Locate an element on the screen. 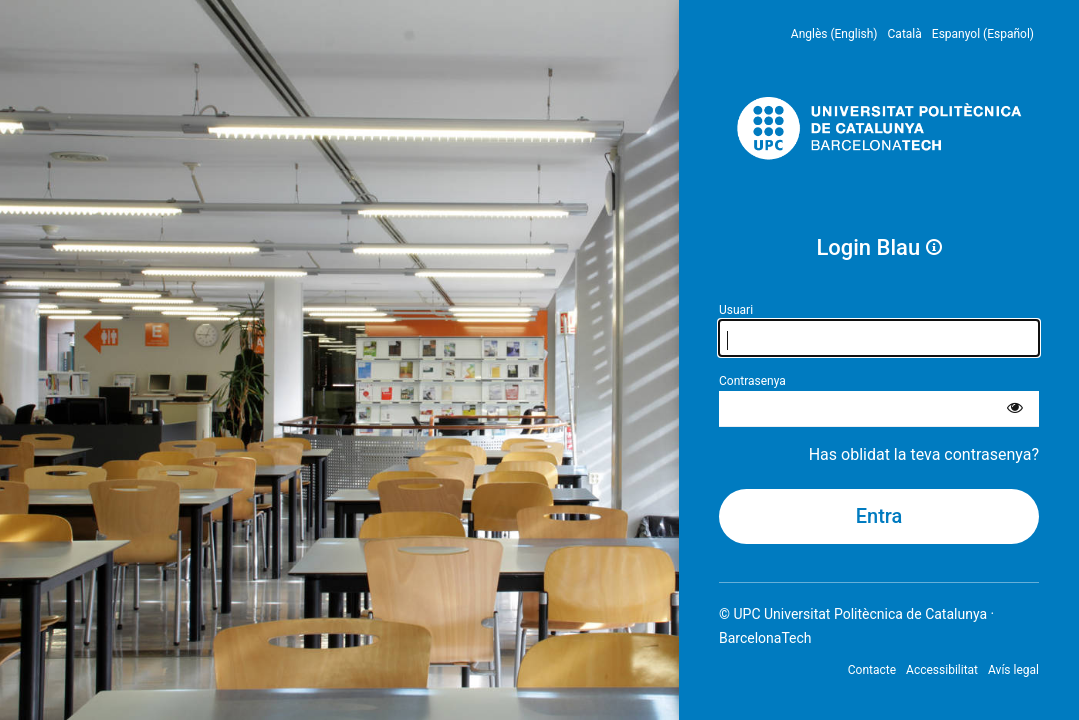 The height and width of the screenshot is (720, 1079). Usuari is located at coordinates (736, 310).